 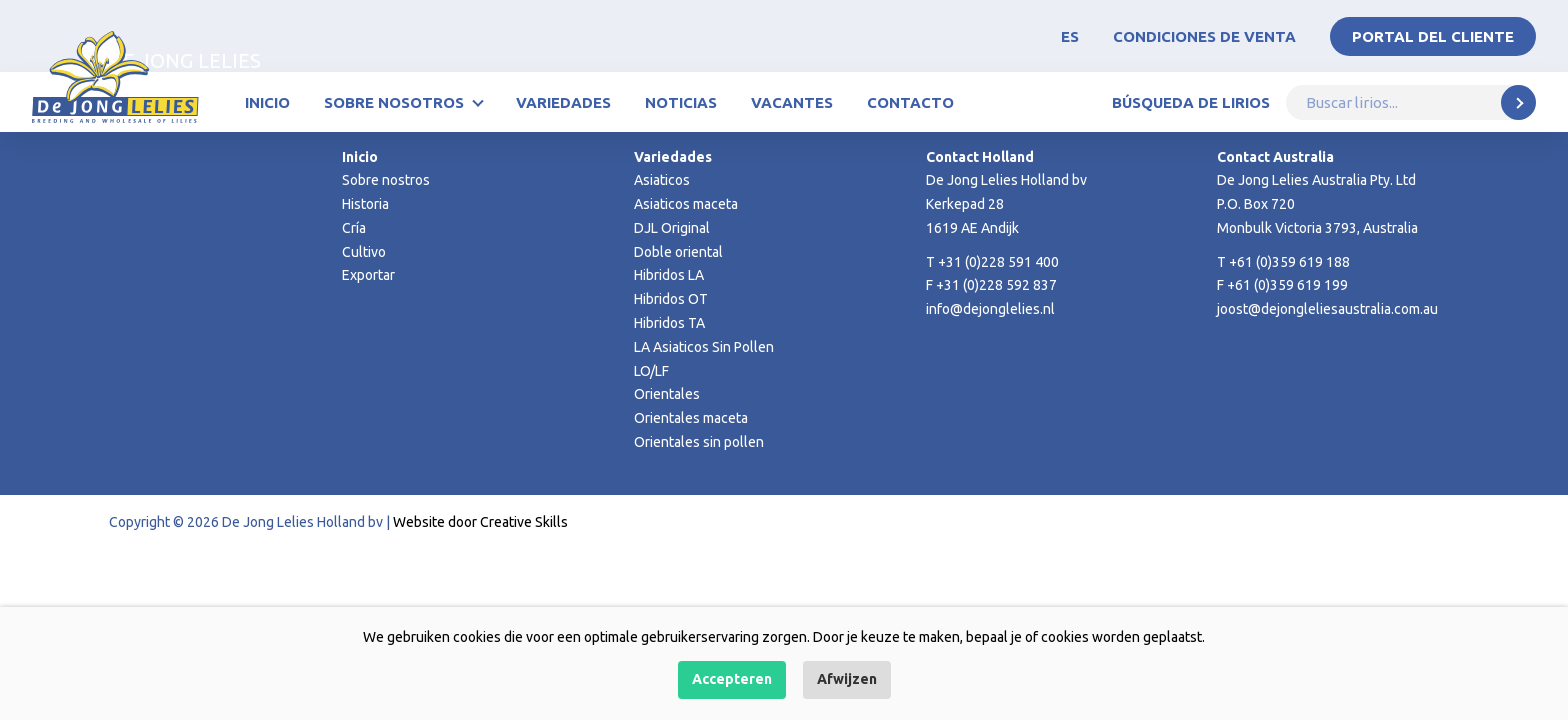 What do you see at coordinates (699, 442) in the screenshot?
I see `Orientales sin pollen` at bounding box center [699, 442].